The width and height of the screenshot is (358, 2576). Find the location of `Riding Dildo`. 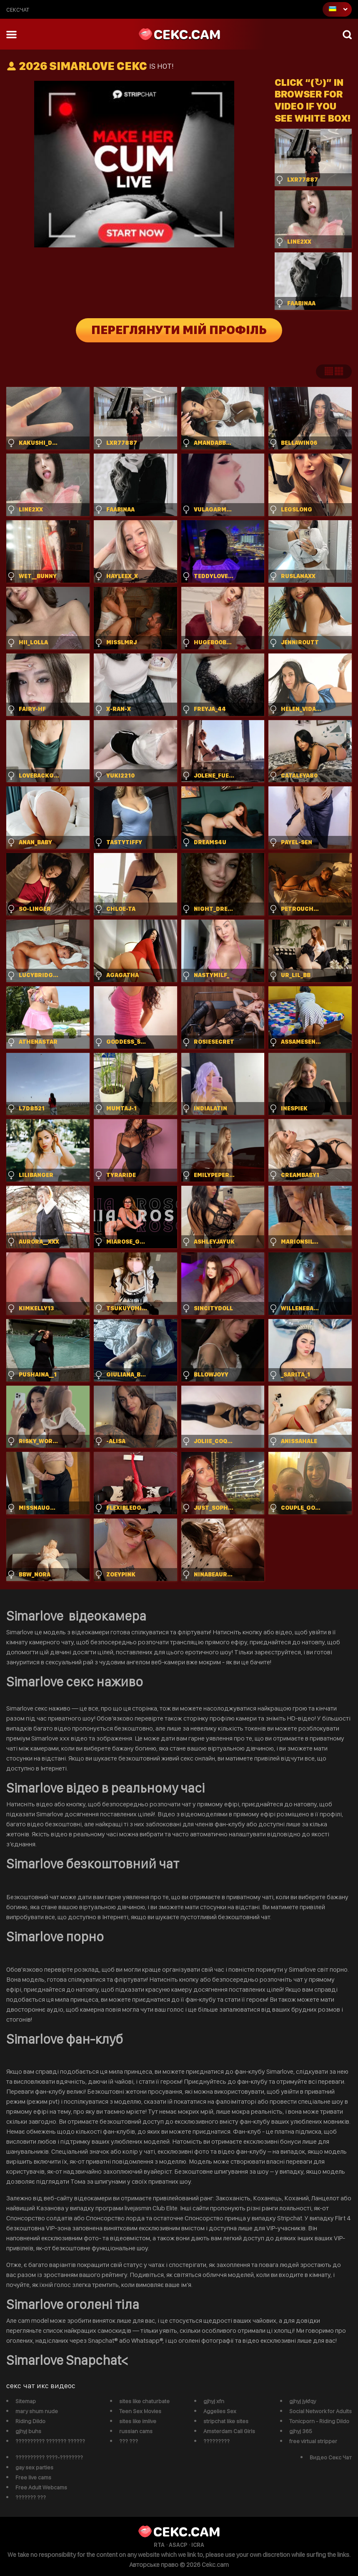

Riding Dildo is located at coordinates (30, 2421).